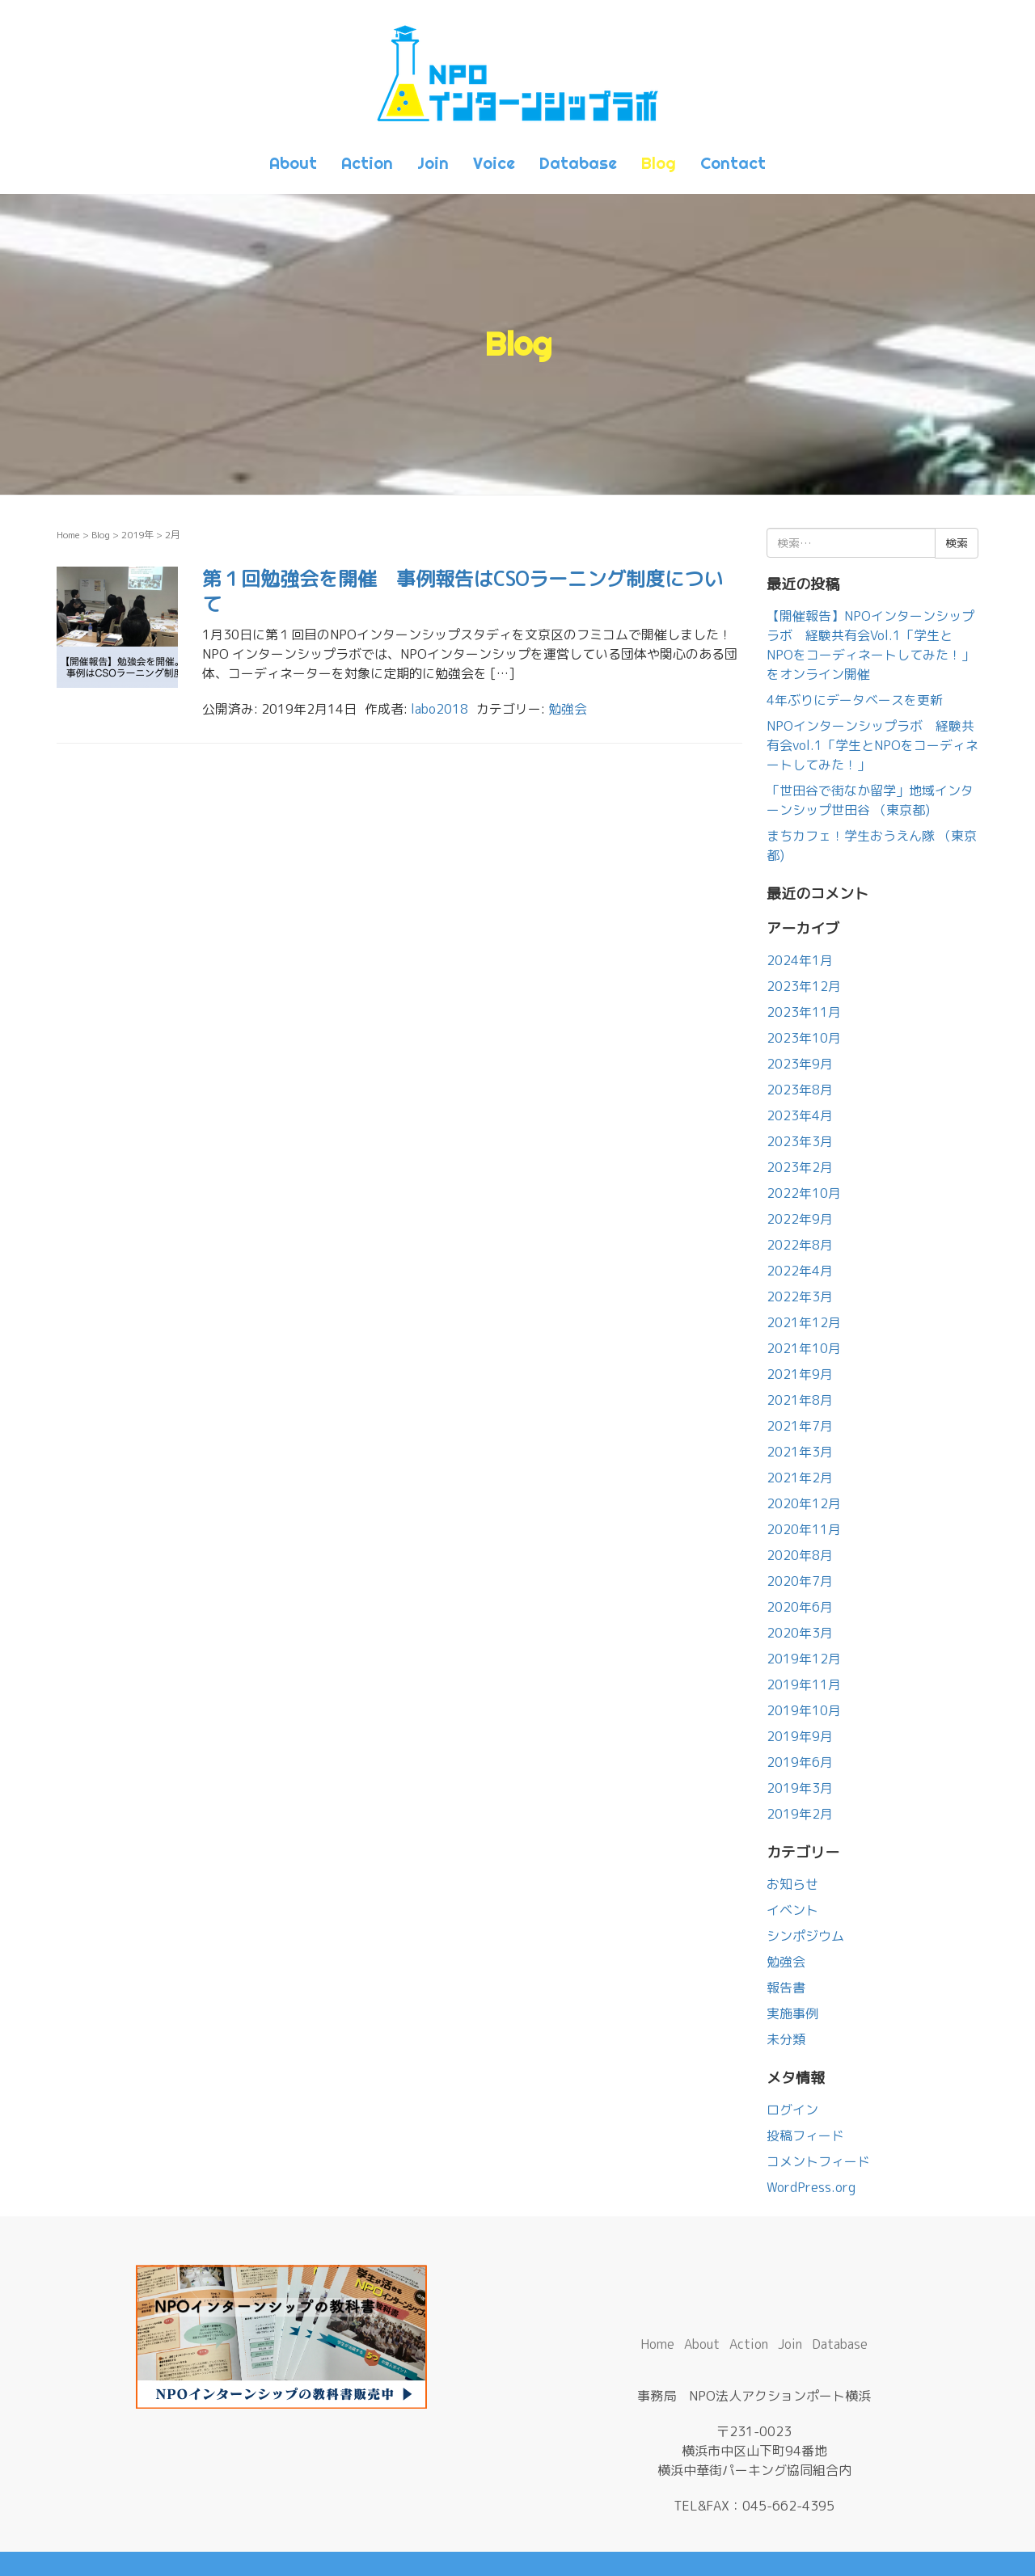 This screenshot has width=1035, height=2576. What do you see at coordinates (792, 2110) in the screenshot?
I see `ログイン` at bounding box center [792, 2110].